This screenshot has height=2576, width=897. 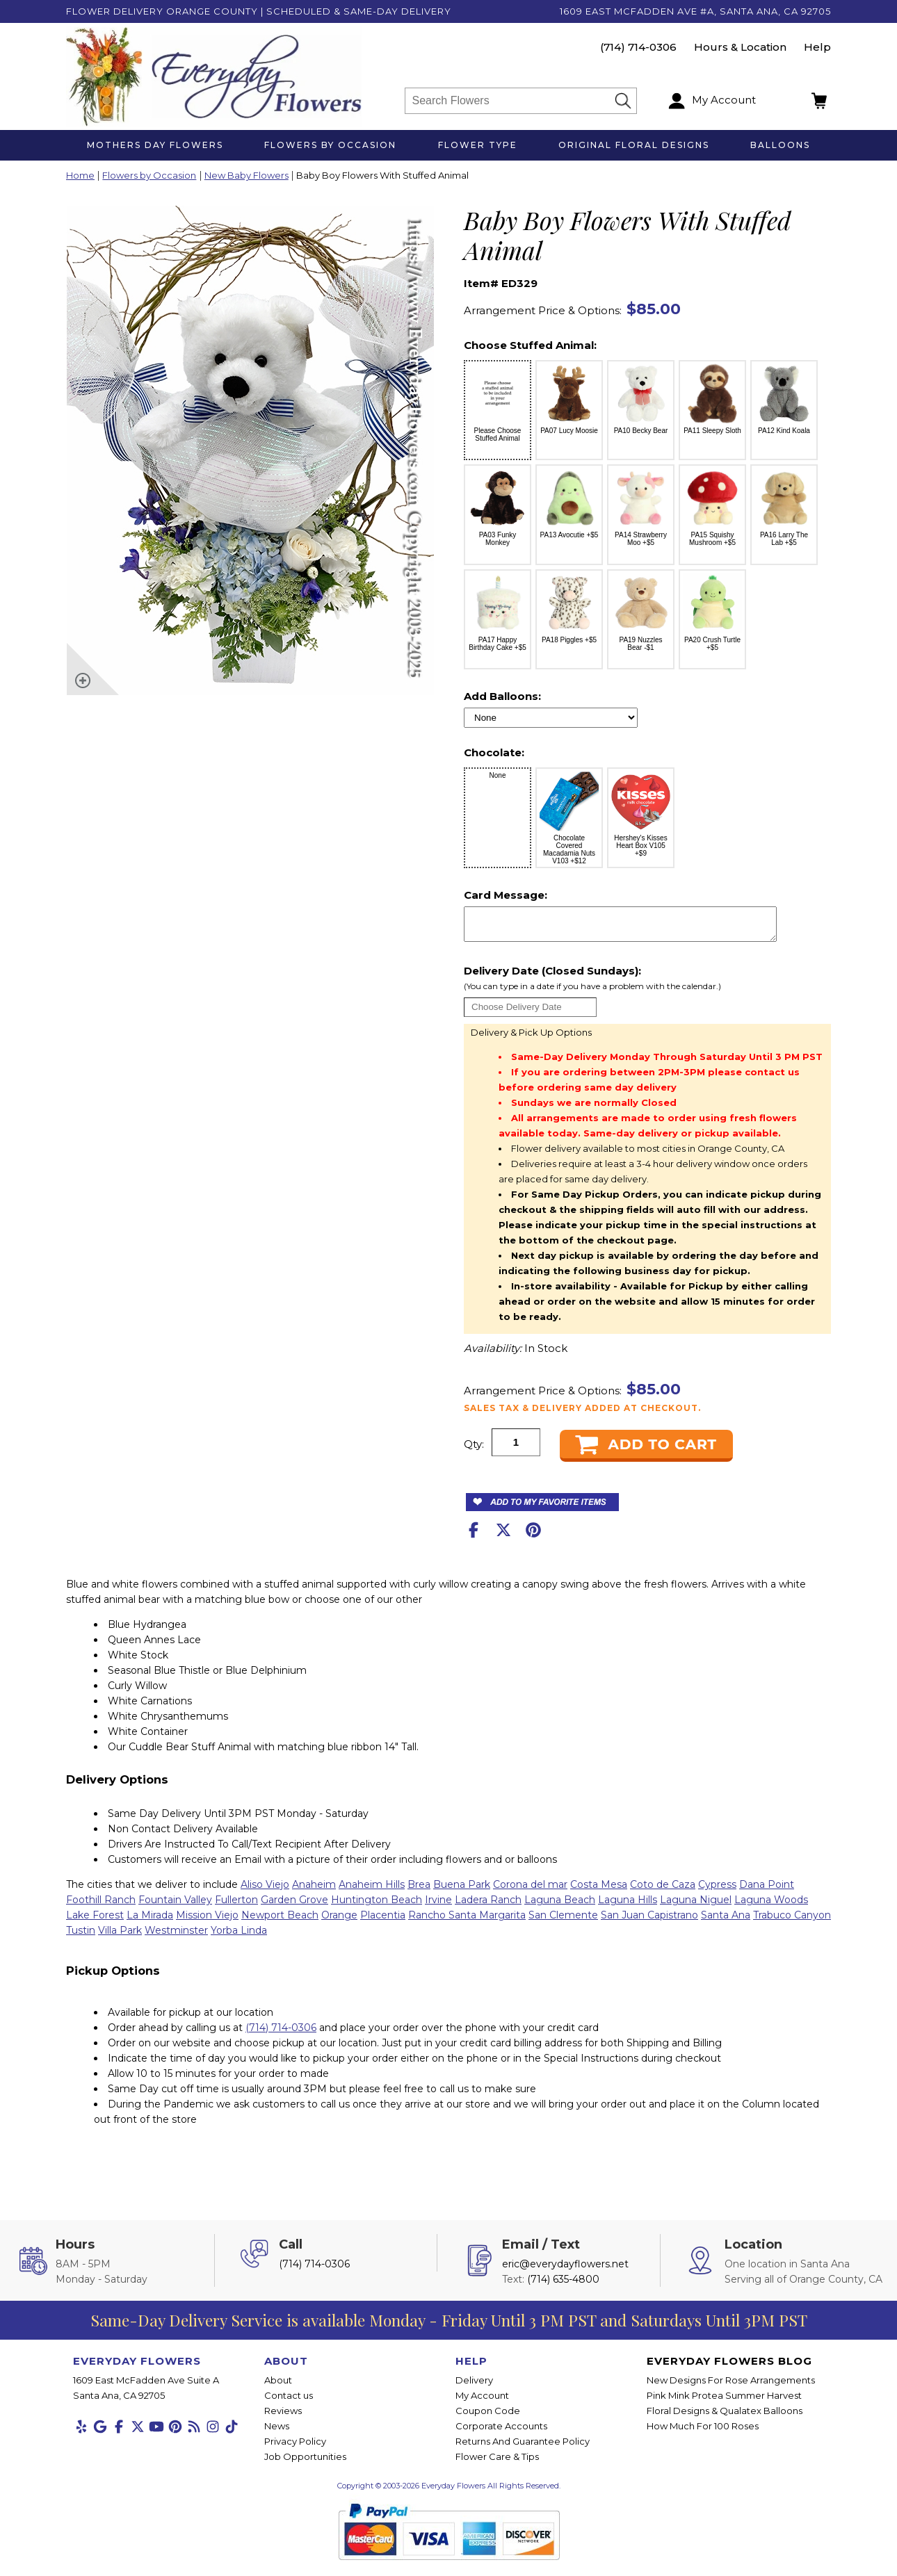 What do you see at coordinates (467, 1921) in the screenshot?
I see `Rancho Santa Margarita` at bounding box center [467, 1921].